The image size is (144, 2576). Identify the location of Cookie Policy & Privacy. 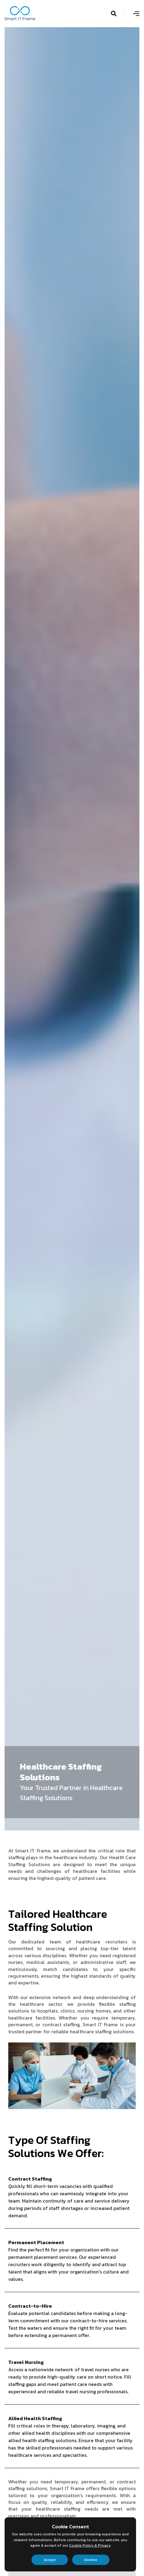
(90, 2545).